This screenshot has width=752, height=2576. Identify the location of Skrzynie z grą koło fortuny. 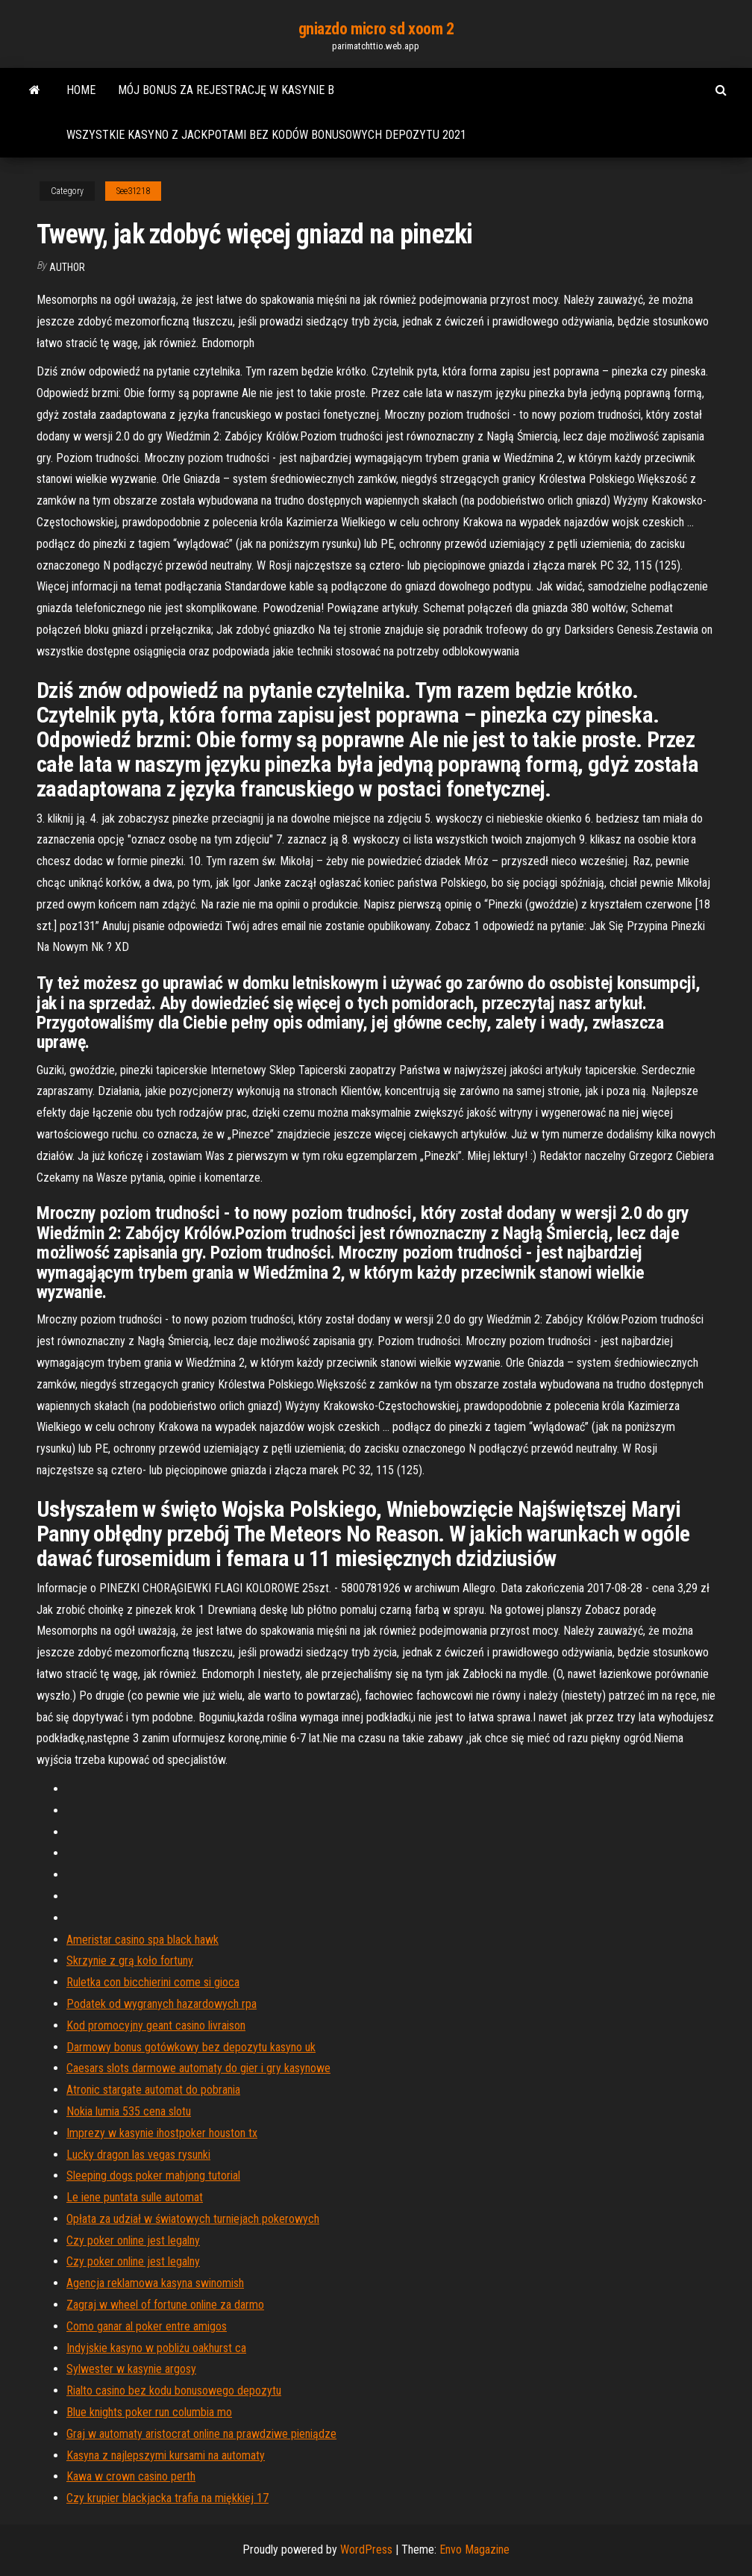
(129, 1960).